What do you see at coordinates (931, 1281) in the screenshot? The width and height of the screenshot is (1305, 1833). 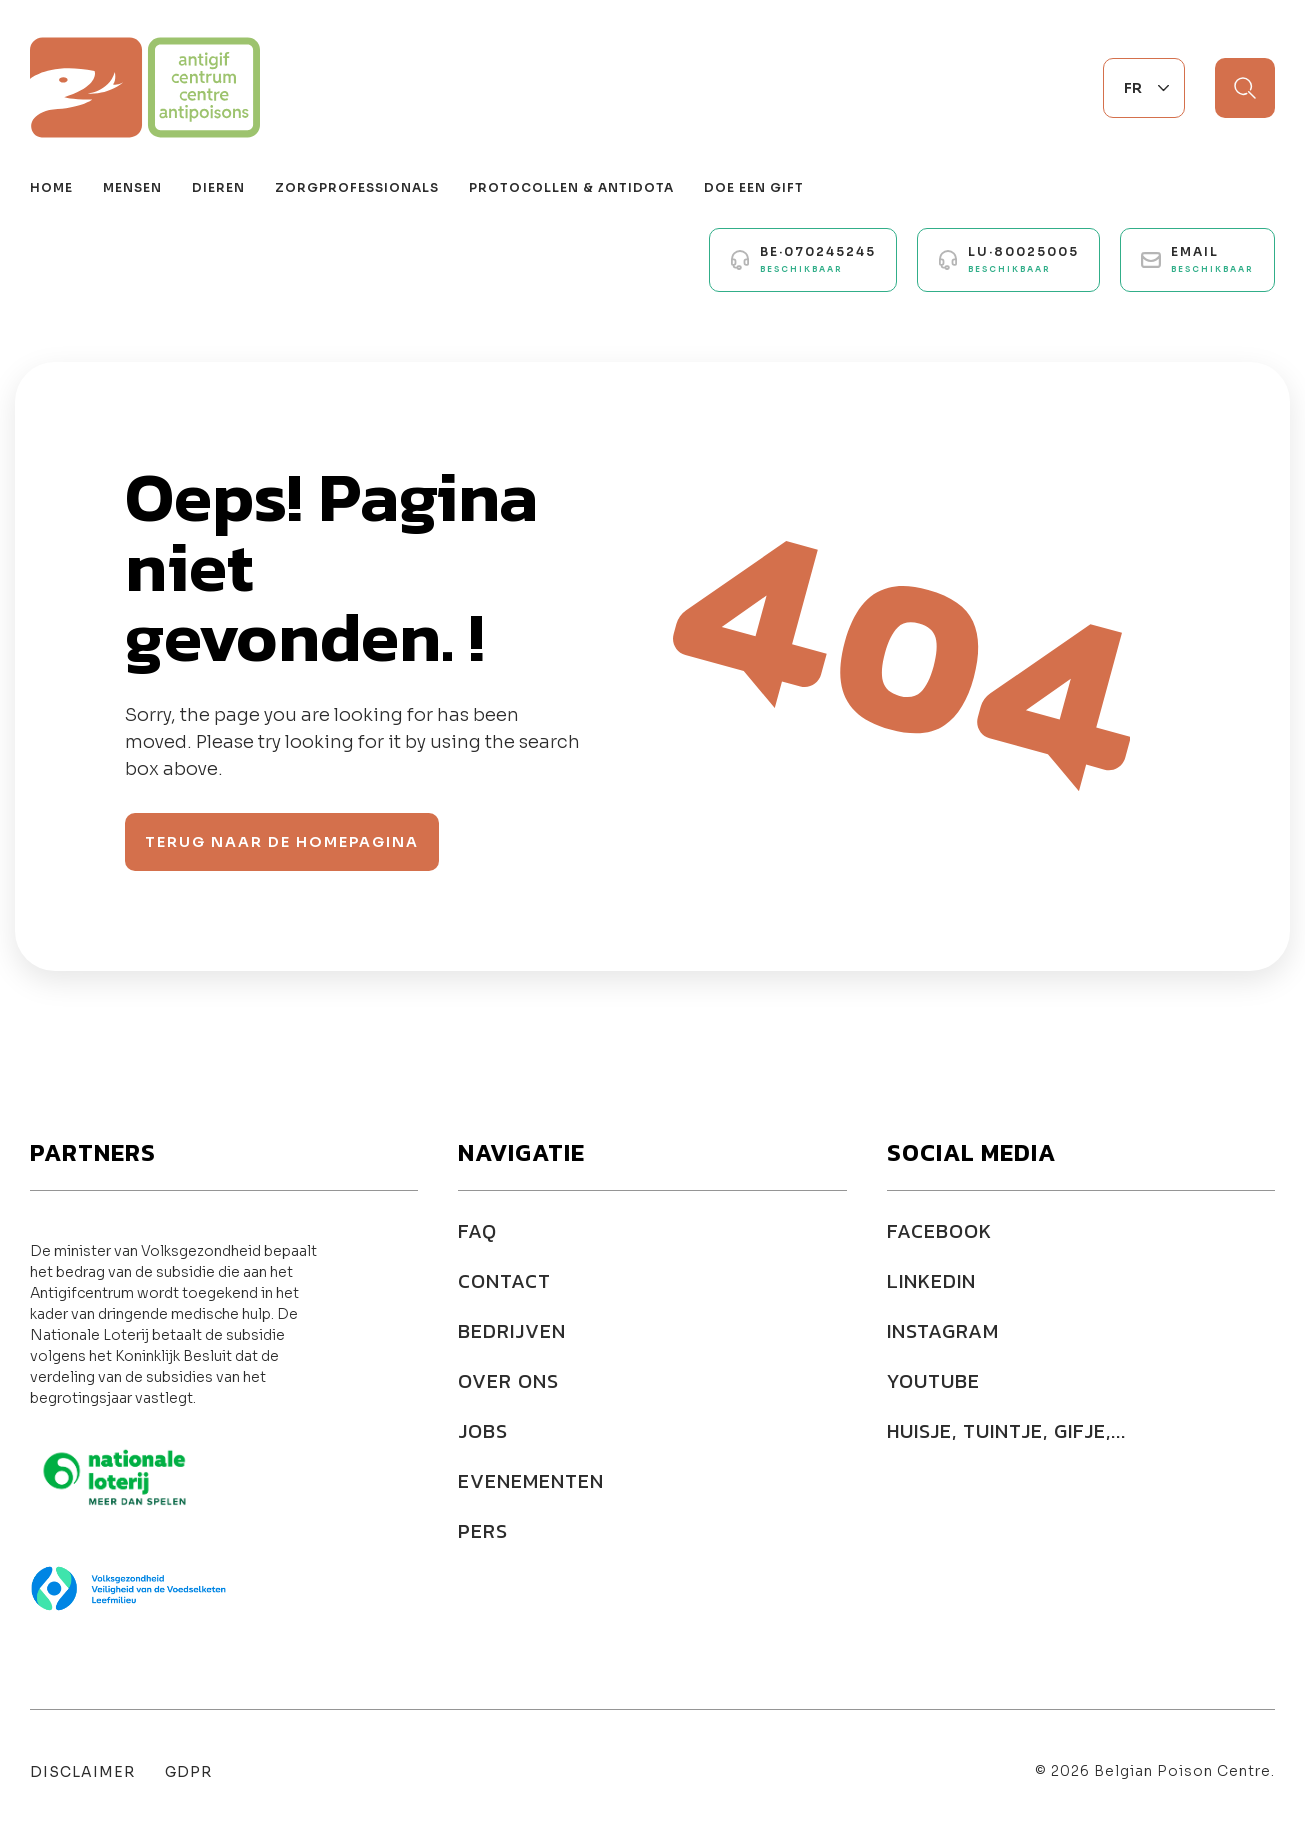 I see `LINKEDIN` at bounding box center [931, 1281].